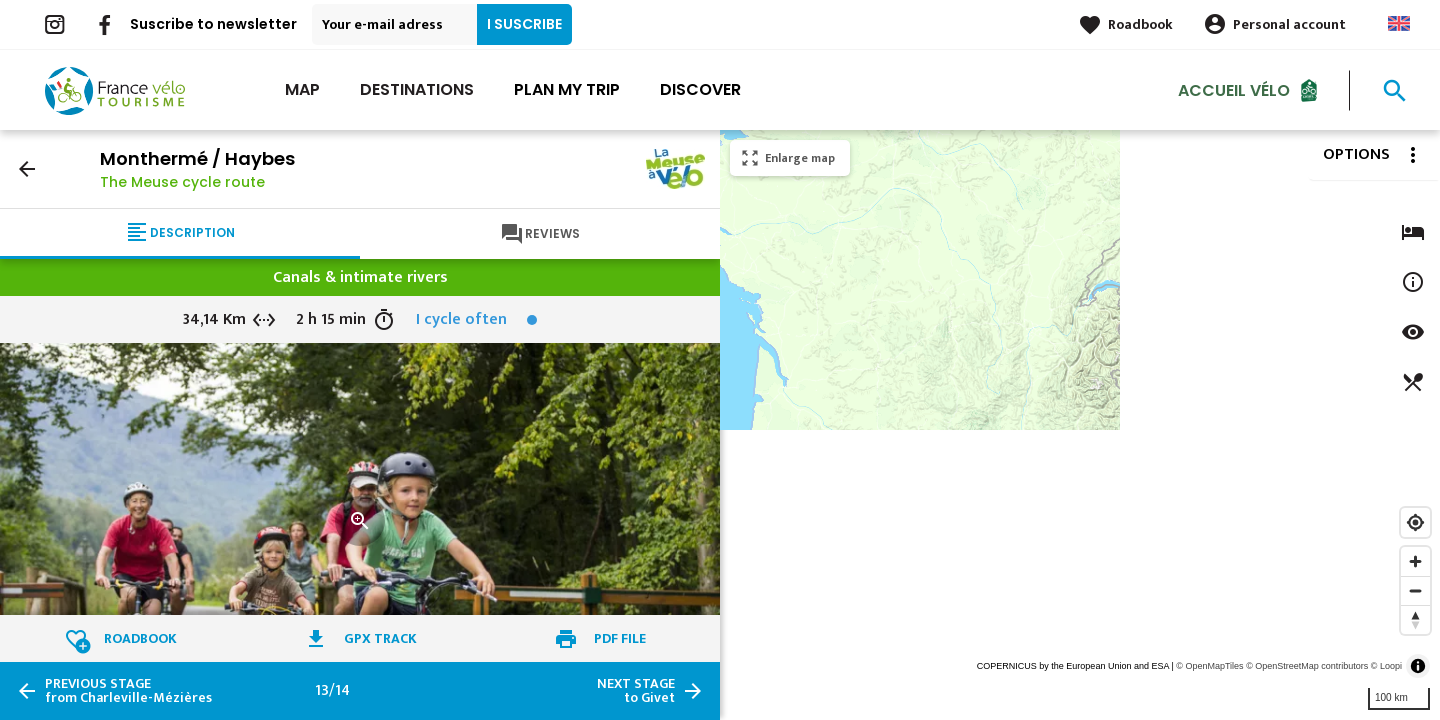 Image resolution: width=1440 pixels, height=720 pixels. What do you see at coordinates (380, 638) in the screenshot?
I see `GPX track` at bounding box center [380, 638].